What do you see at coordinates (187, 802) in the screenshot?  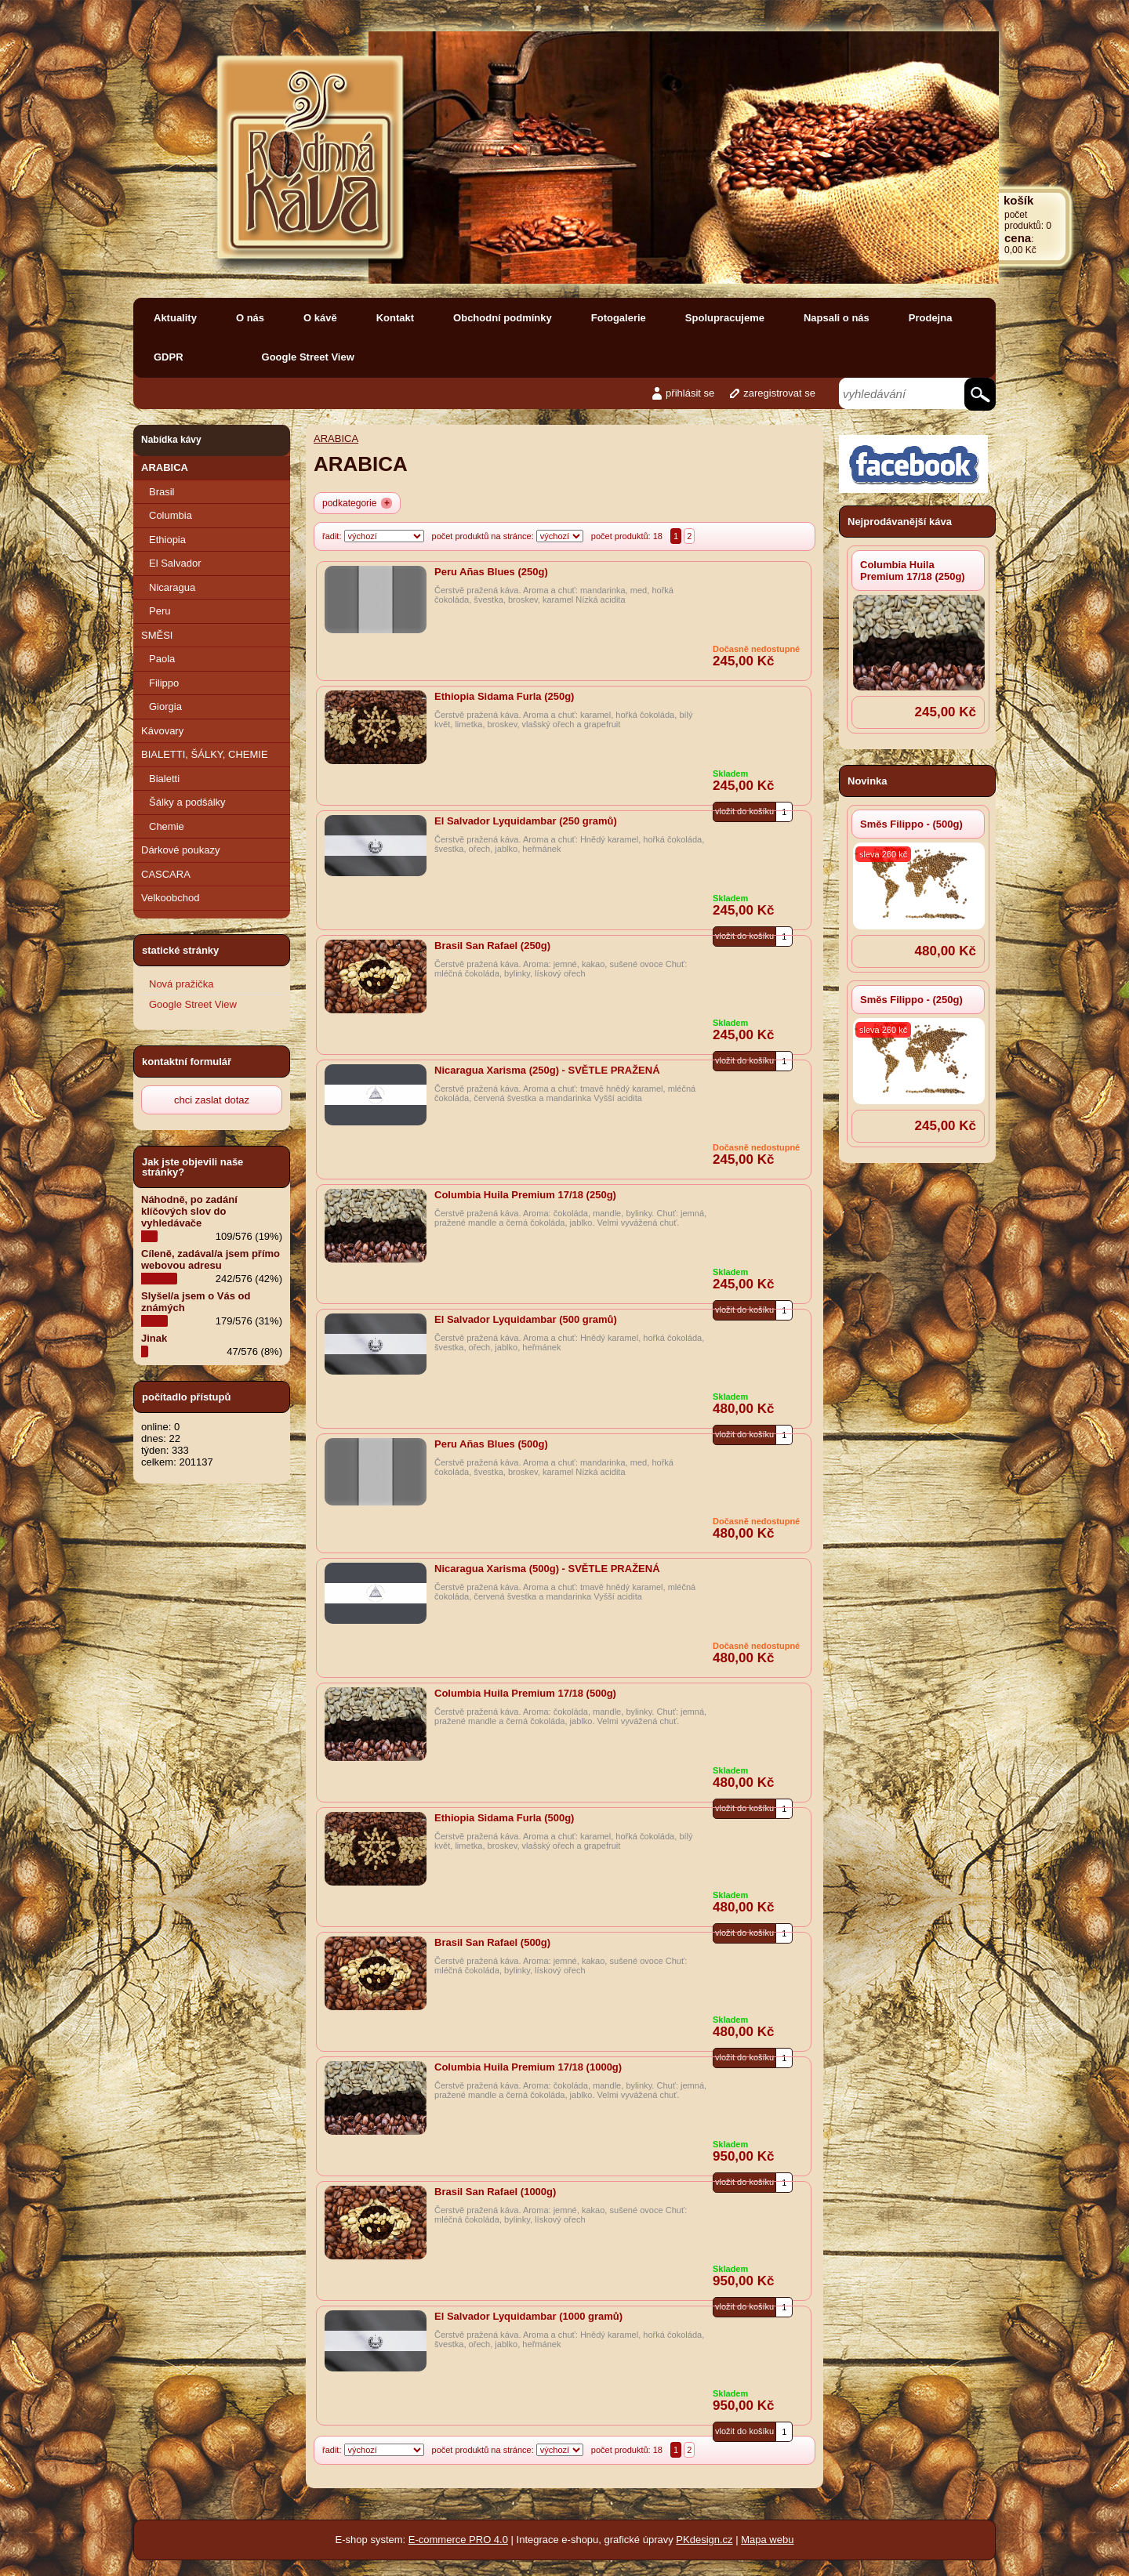 I see `Šálky a podšálky` at bounding box center [187, 802].